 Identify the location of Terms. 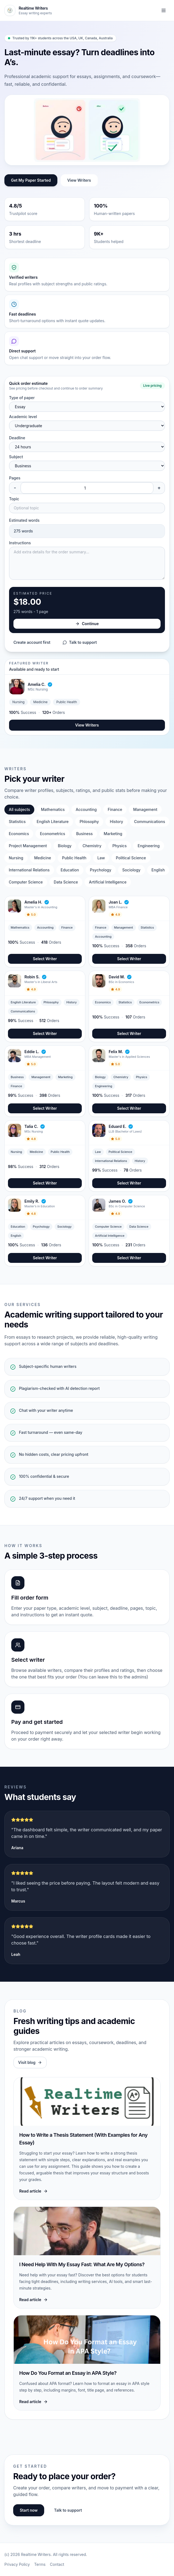
(40, 2564).